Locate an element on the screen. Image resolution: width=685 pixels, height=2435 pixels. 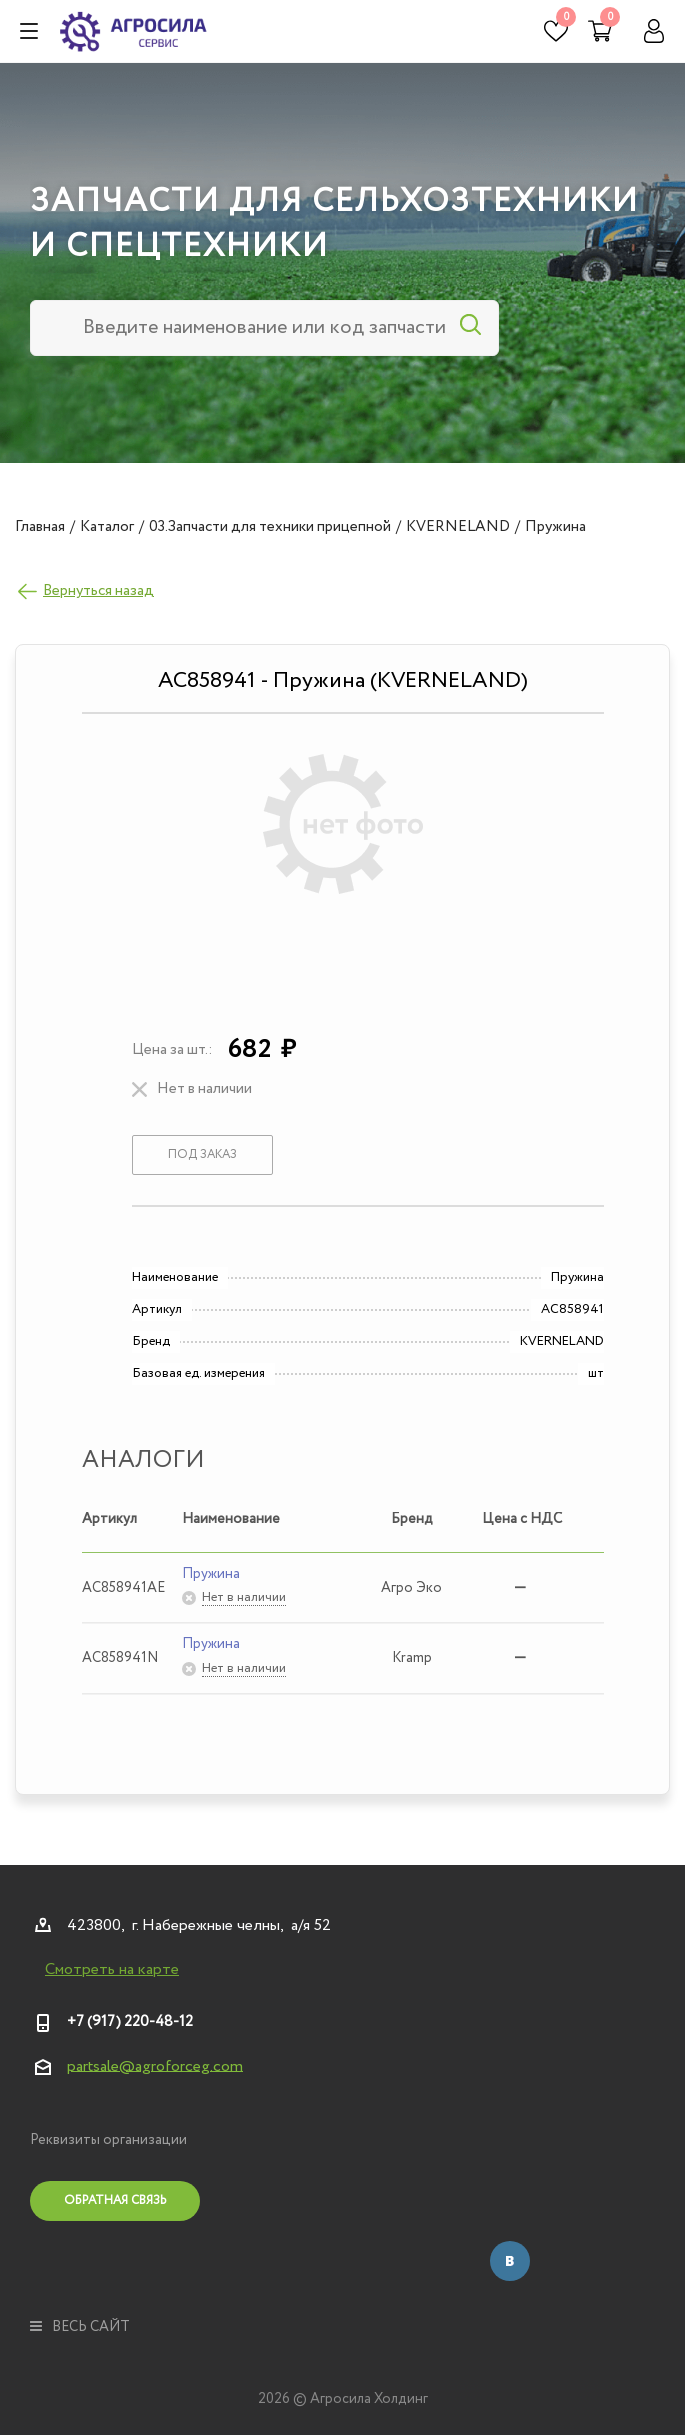
весь сайт is located at coordinates (80, 2327).